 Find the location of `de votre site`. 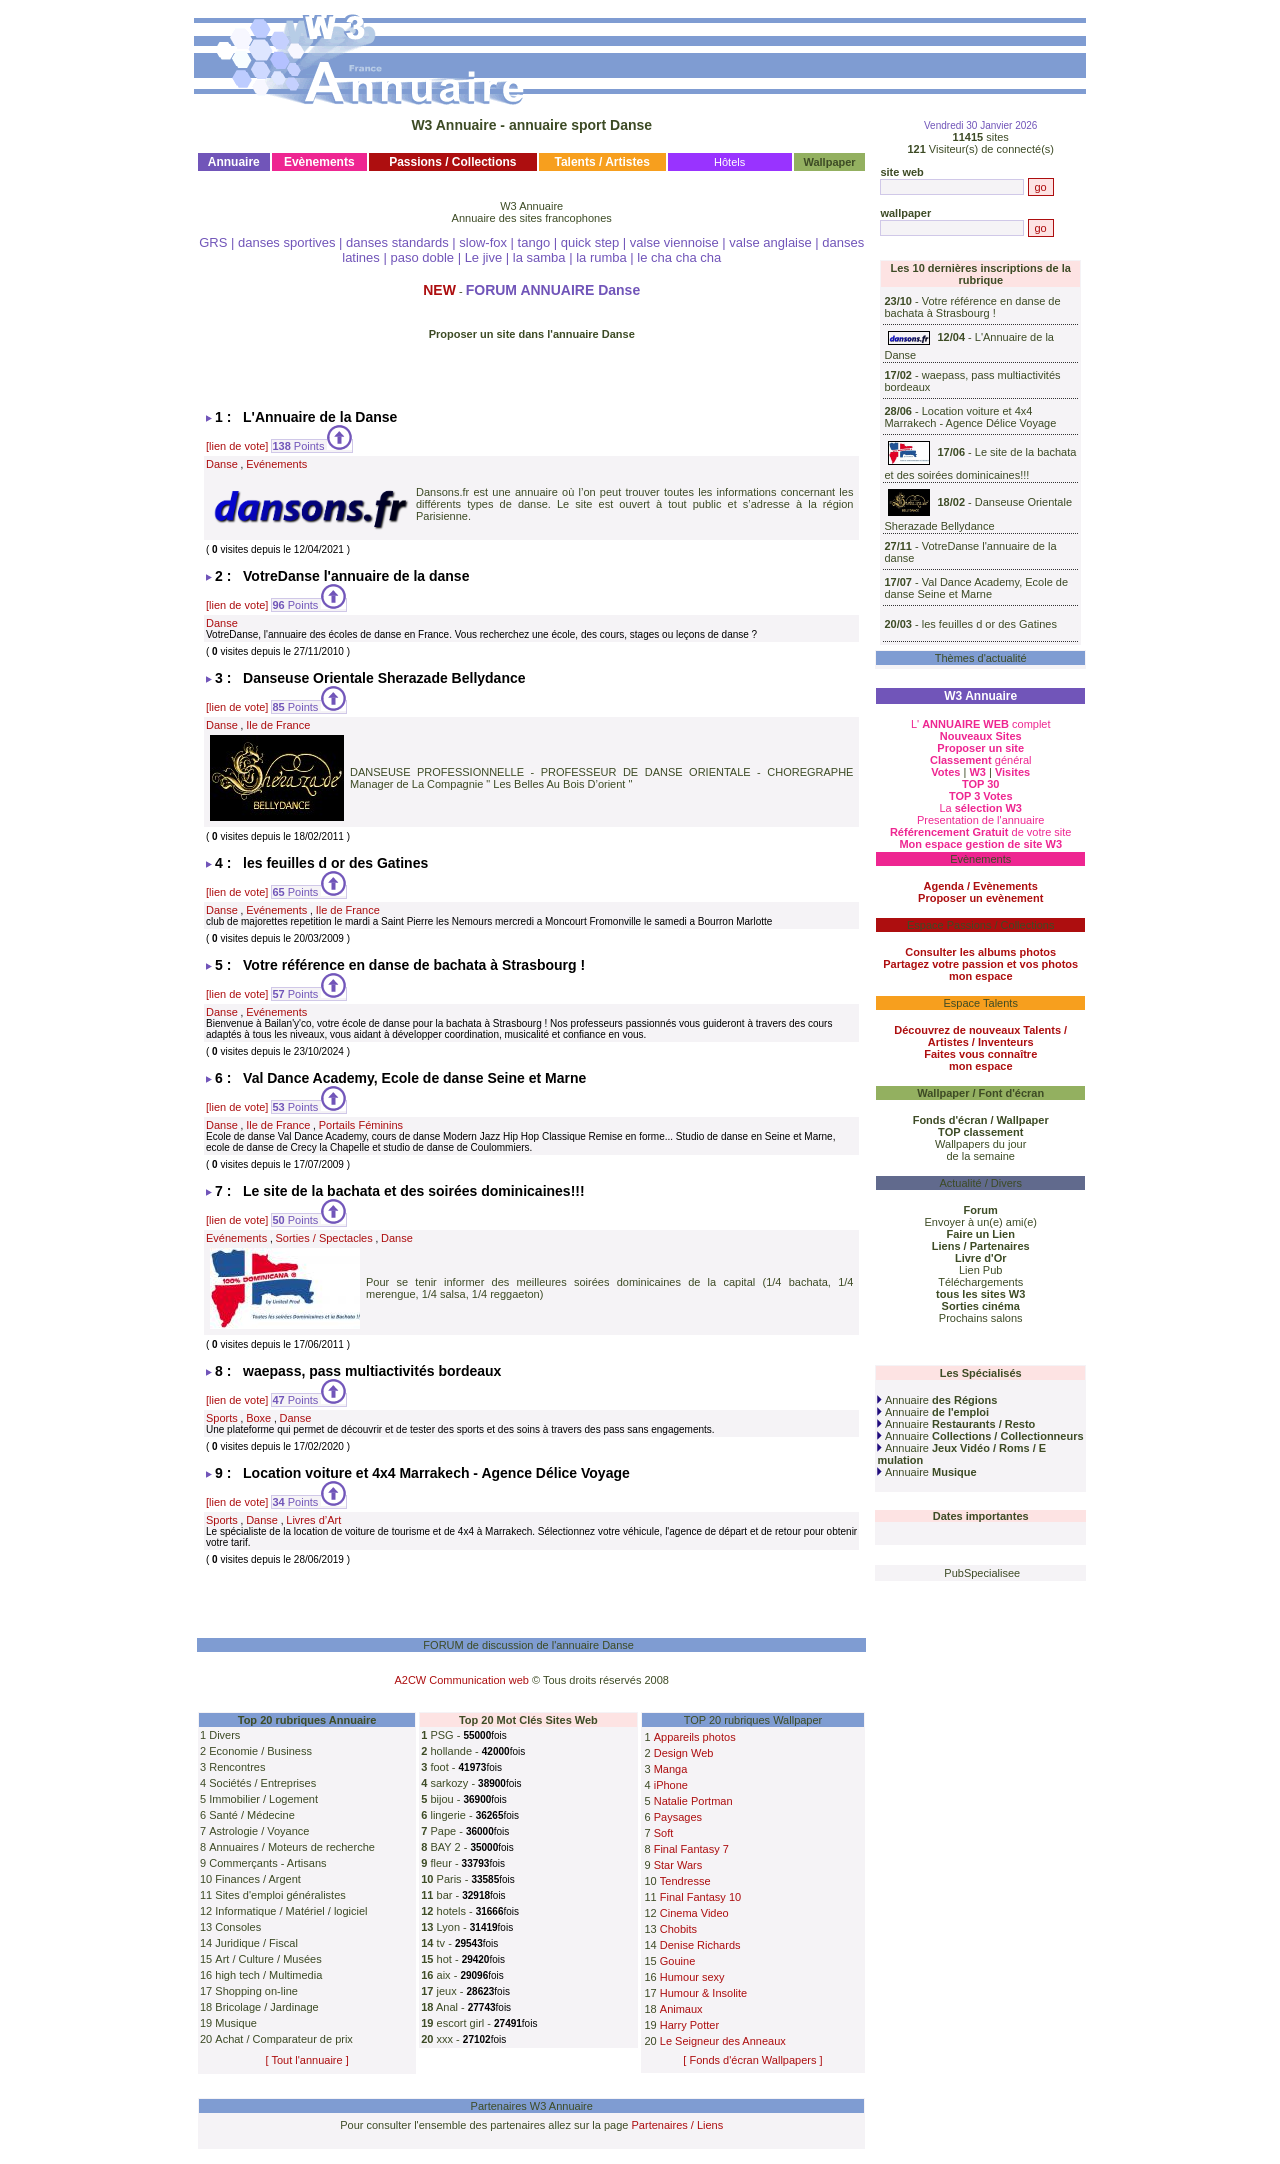

de votre site is located at coordinates (981, 832).